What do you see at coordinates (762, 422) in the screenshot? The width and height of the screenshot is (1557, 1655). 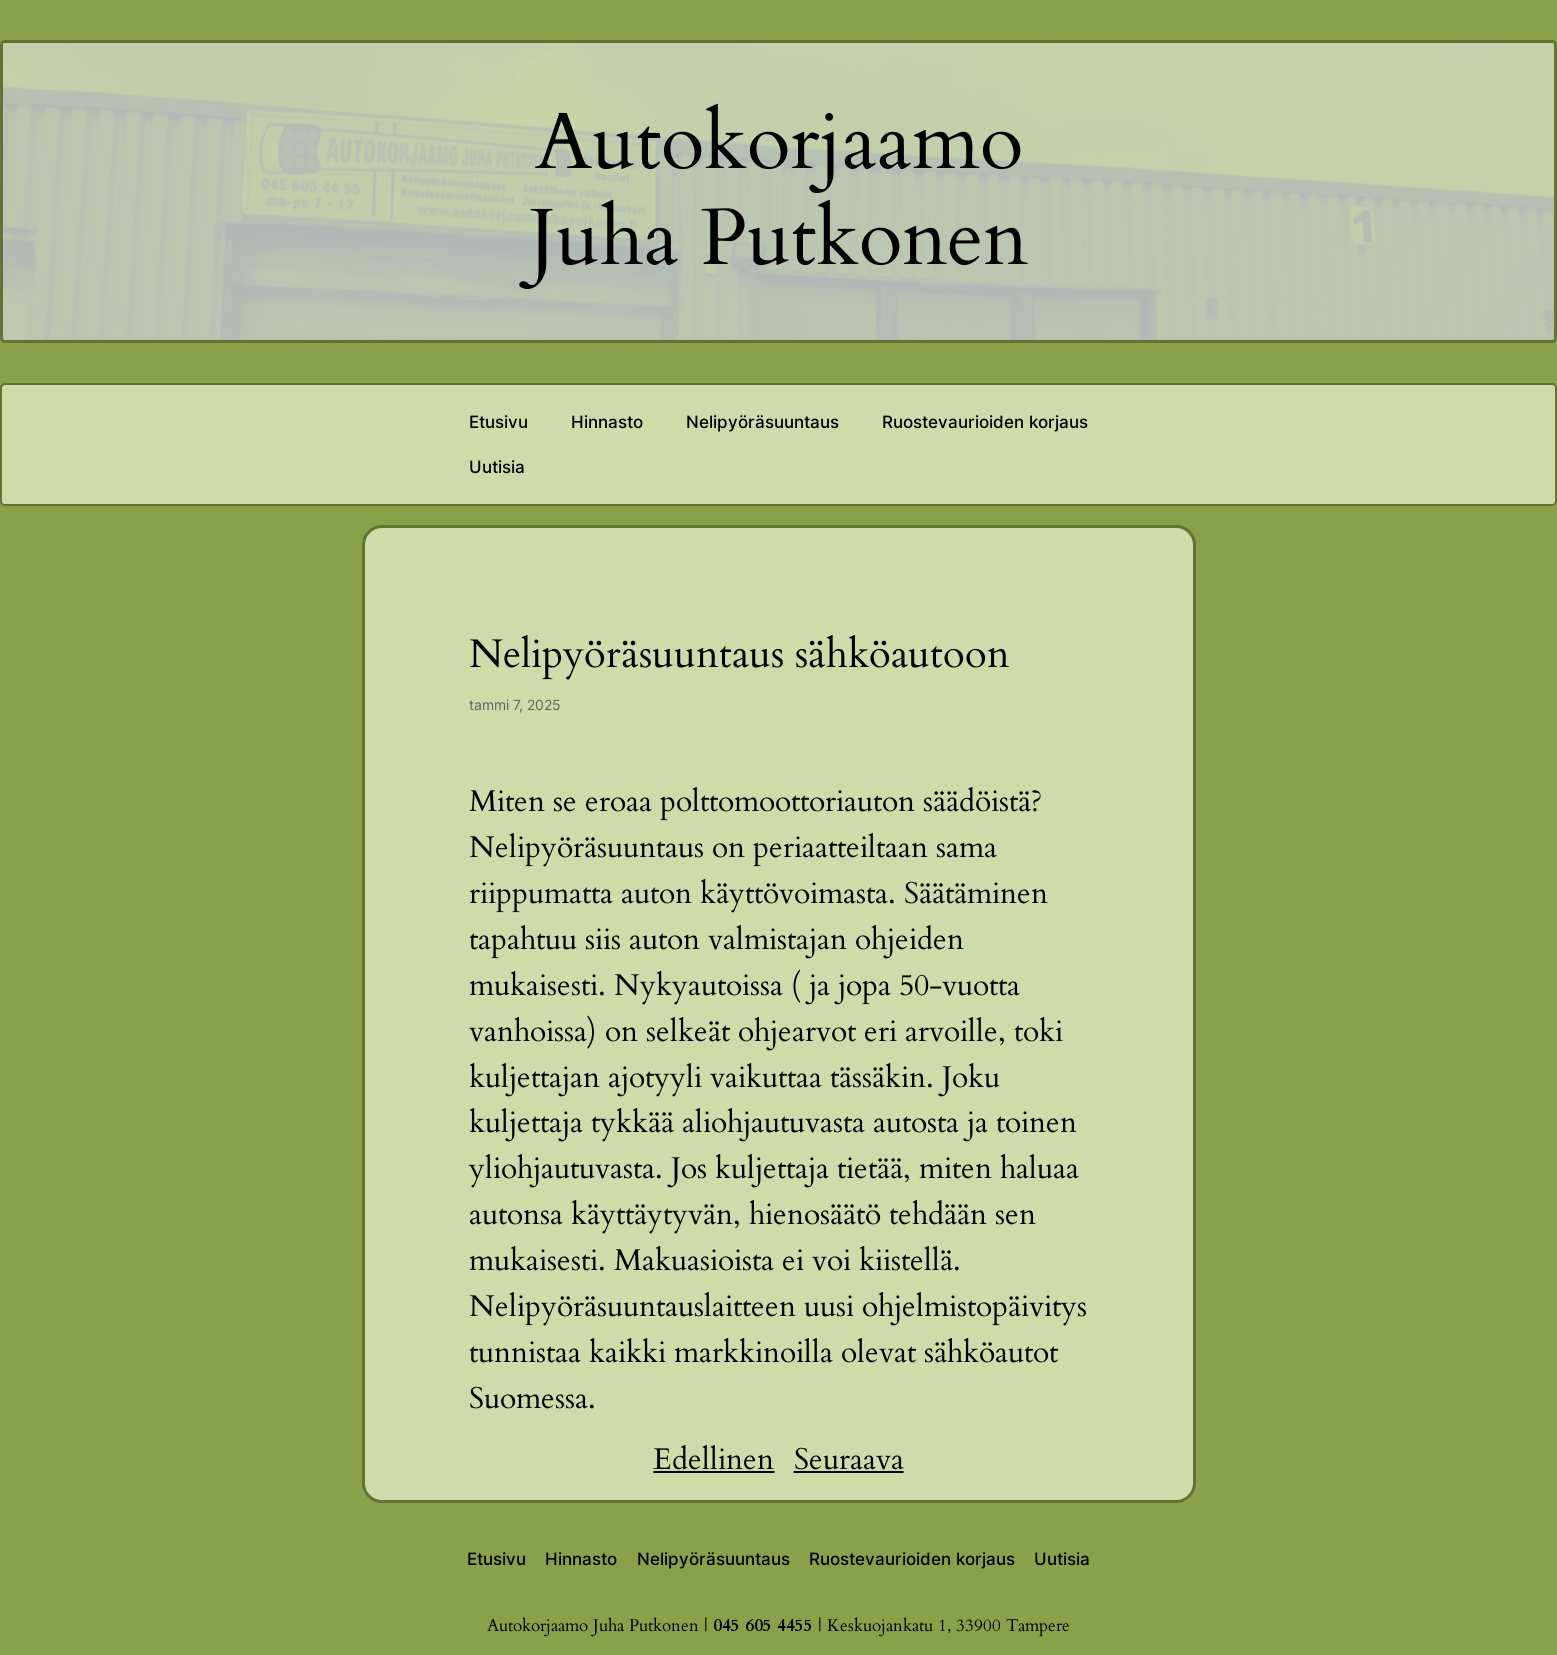 I see `Nelipyöräsuuntaus` at bounding box center [762, 422].